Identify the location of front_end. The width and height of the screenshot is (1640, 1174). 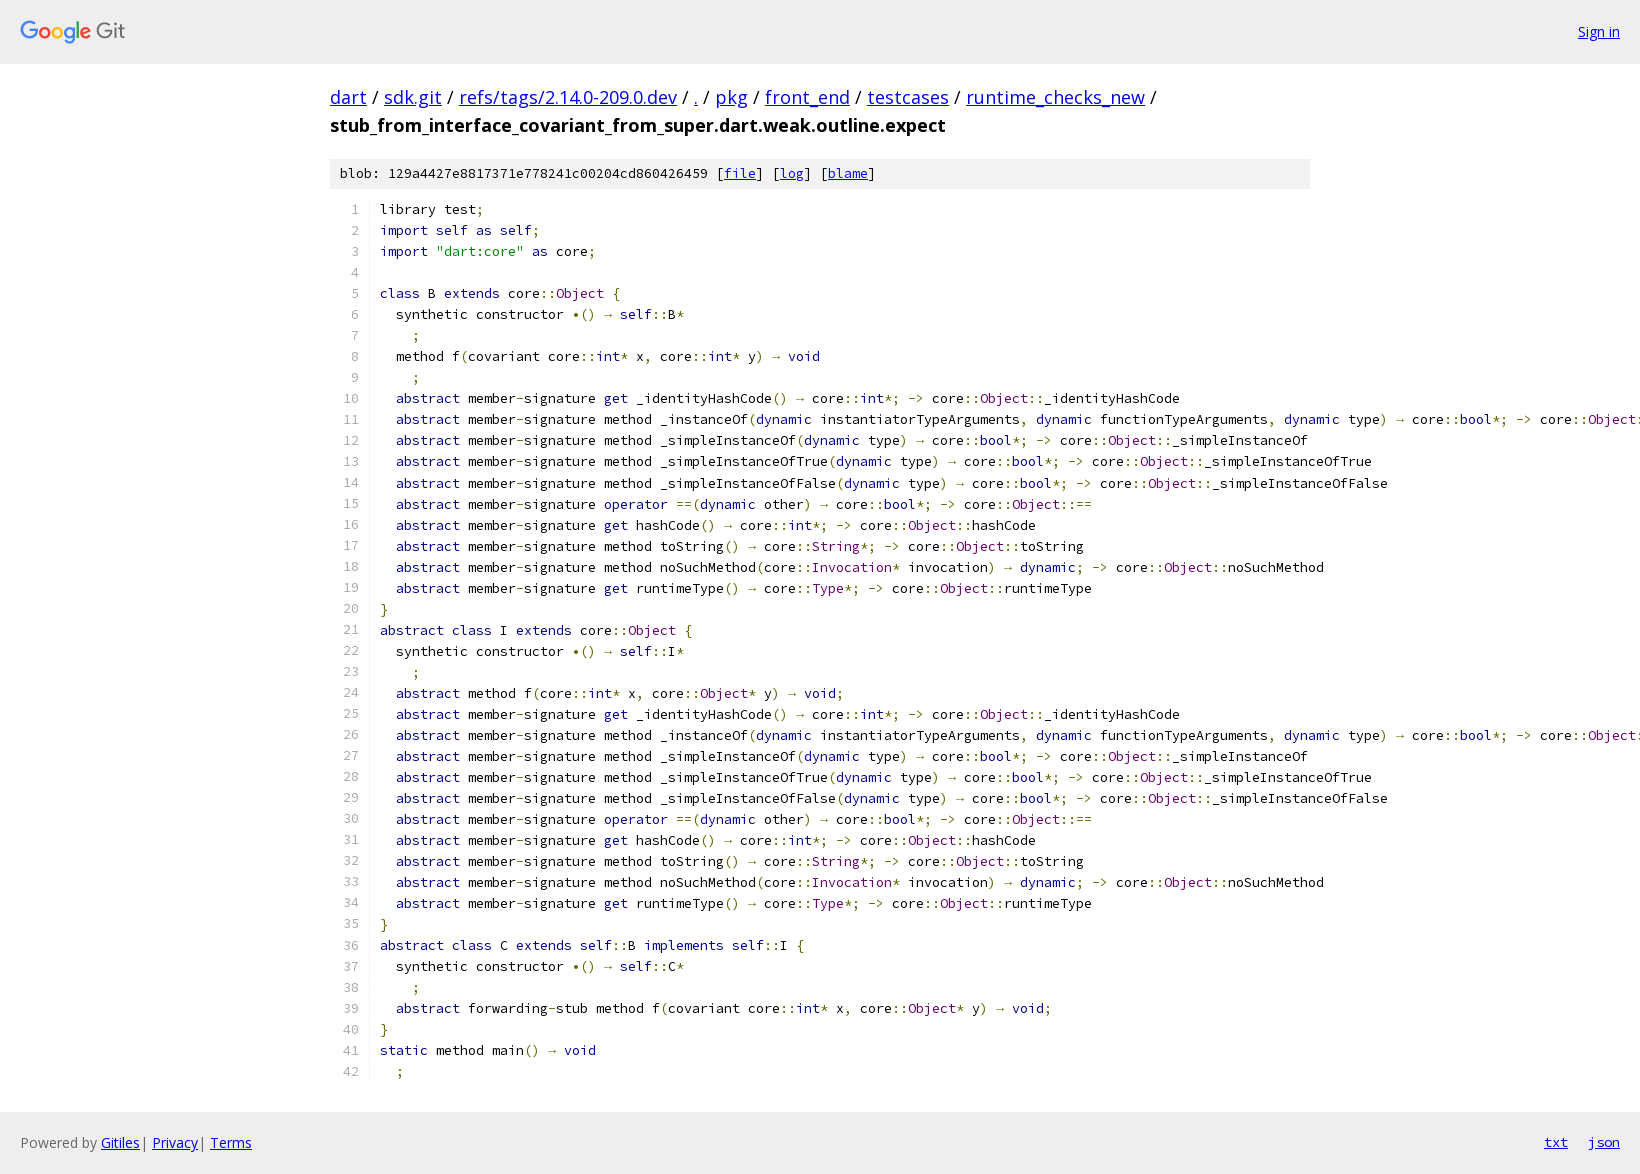
(807, 97).